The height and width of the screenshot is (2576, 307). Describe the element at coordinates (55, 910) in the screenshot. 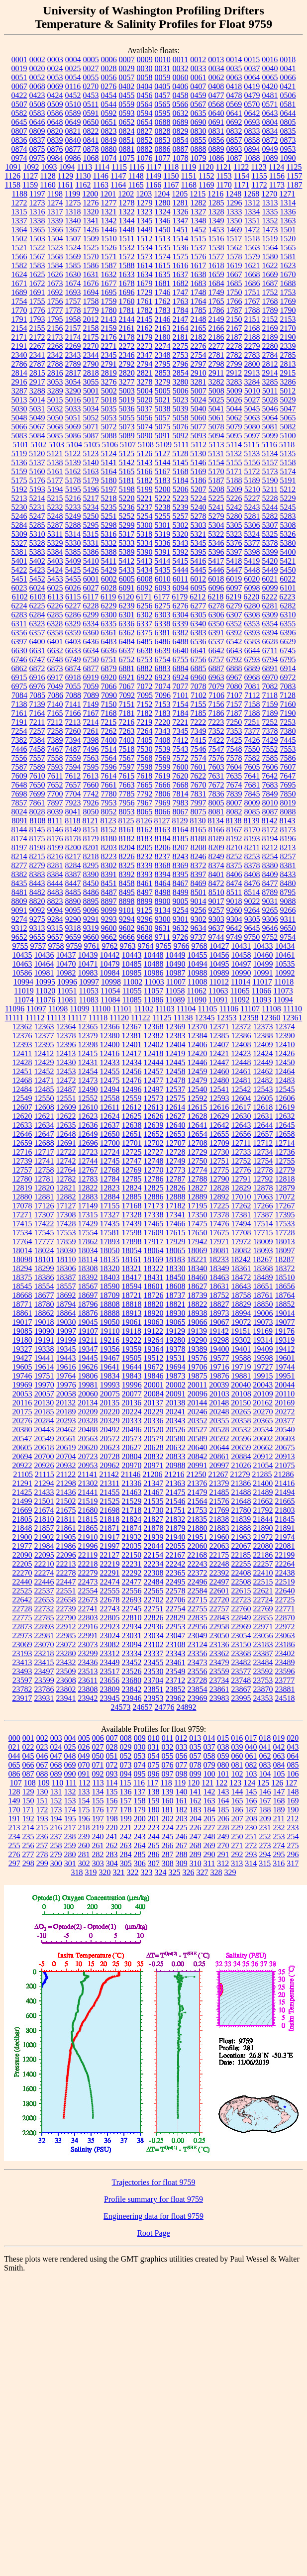

I see `9094` at that location.